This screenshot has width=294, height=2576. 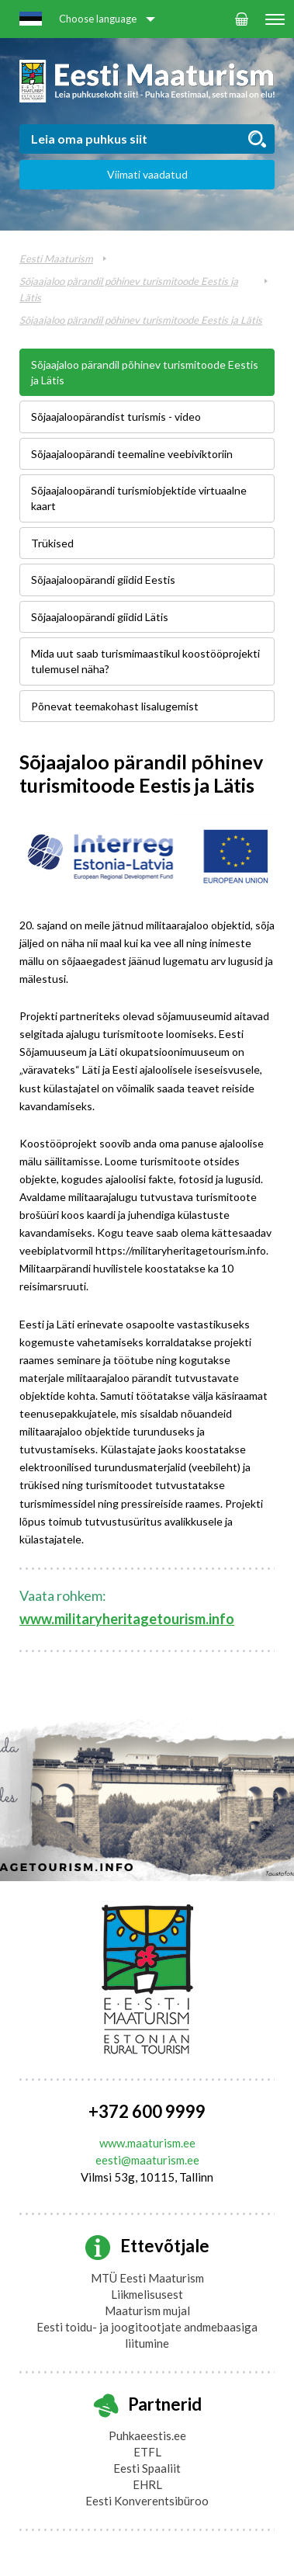 I want to click on Sõjaajaloopärandi giidid Lätis, so click(x=99, y=616).